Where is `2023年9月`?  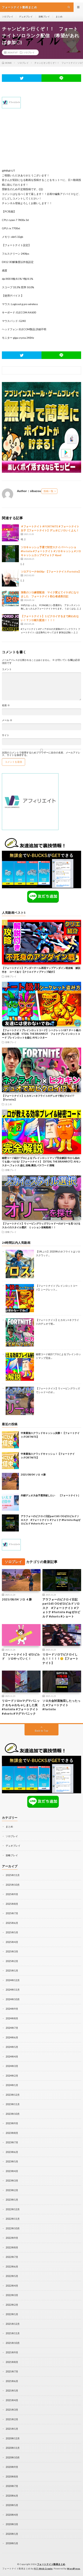 2023年9月 is located at coordinates (12, 2123).